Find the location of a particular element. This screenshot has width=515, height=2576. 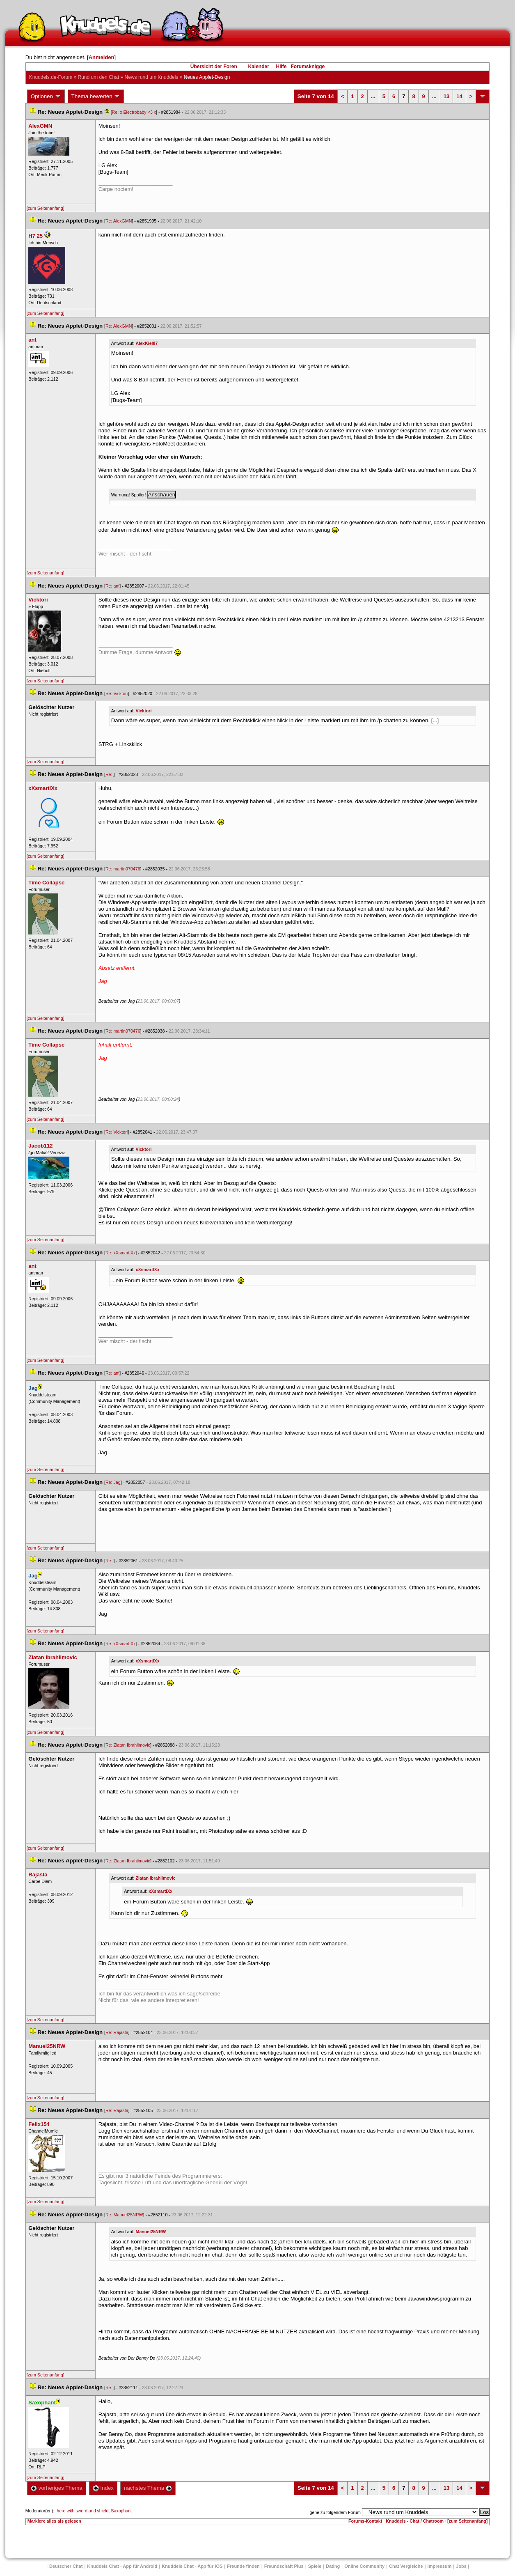

13 is located at coordinates (446, 96).